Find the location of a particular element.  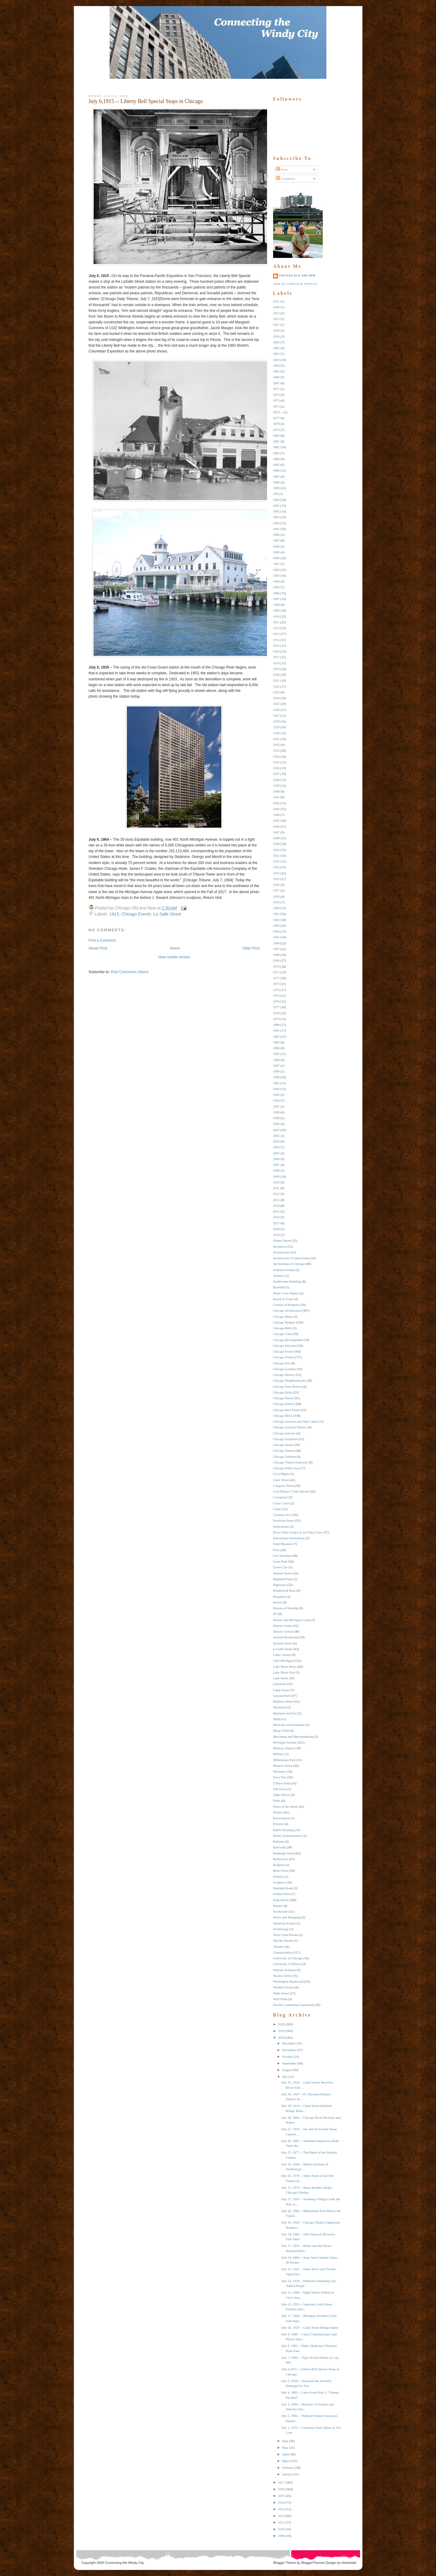

Chicago Event is located at coordinates (283, 1351).